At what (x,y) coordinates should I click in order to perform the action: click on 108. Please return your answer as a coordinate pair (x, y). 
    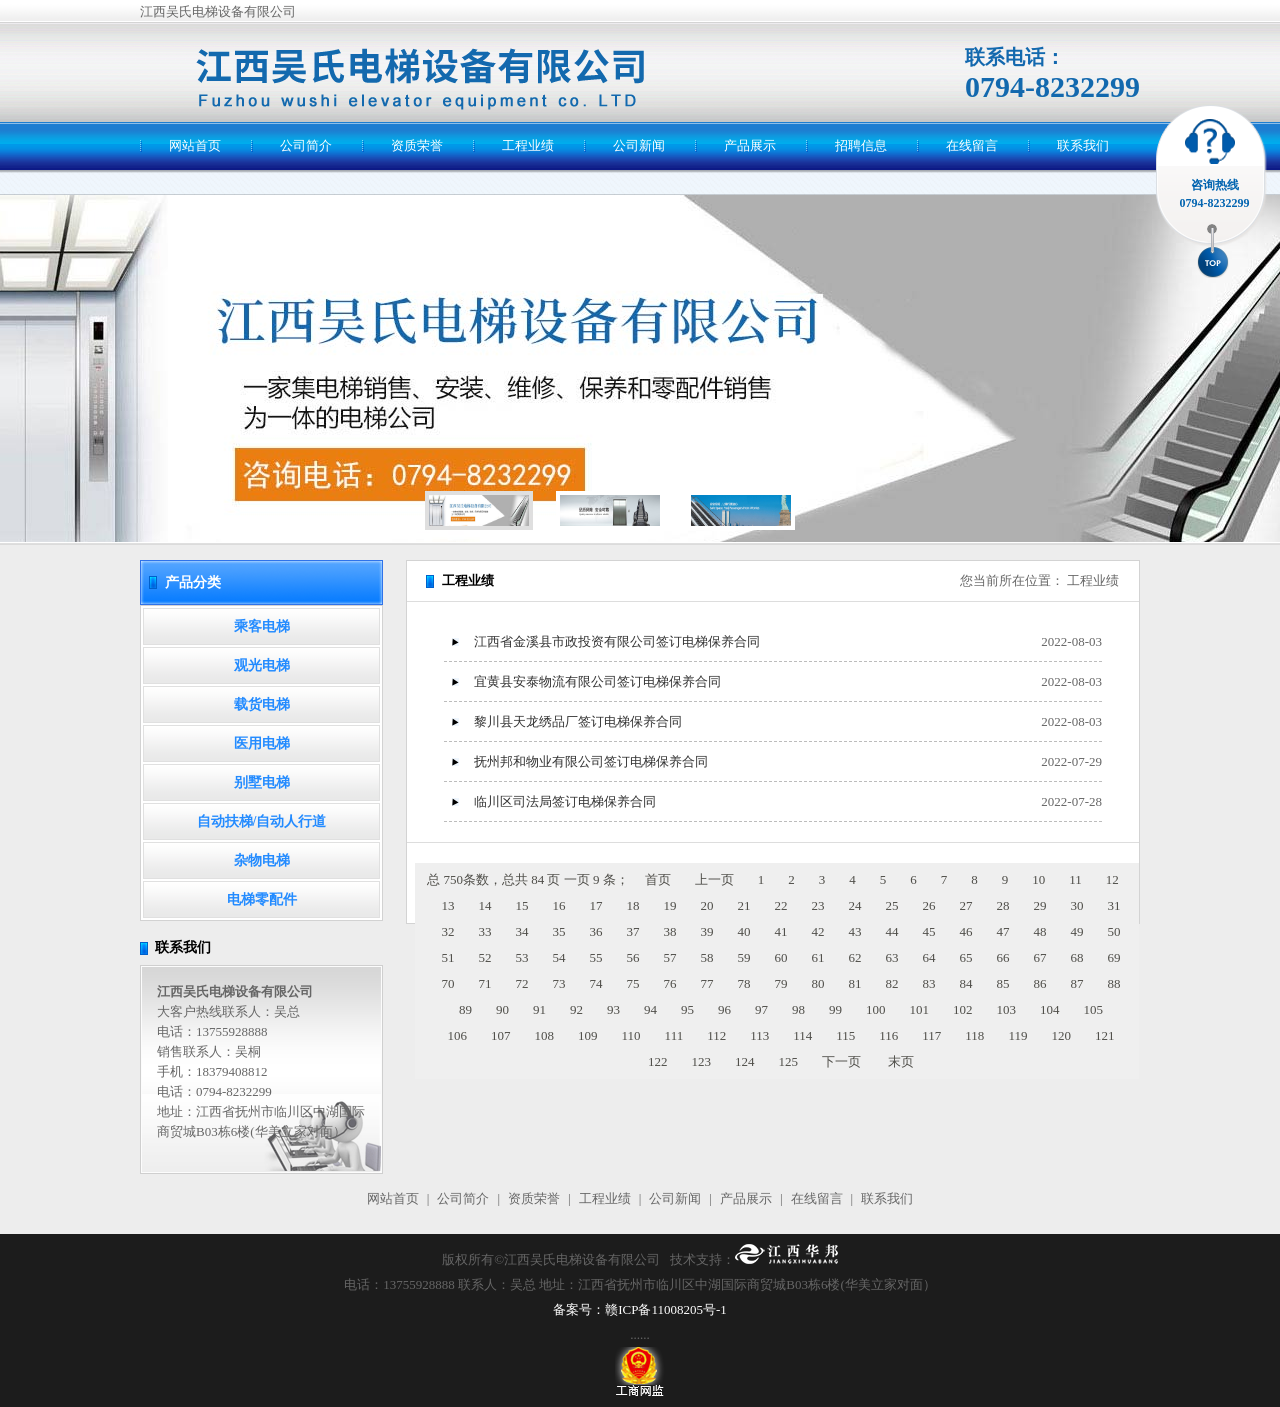
    Looking at the image, I should click on (545, 1035).